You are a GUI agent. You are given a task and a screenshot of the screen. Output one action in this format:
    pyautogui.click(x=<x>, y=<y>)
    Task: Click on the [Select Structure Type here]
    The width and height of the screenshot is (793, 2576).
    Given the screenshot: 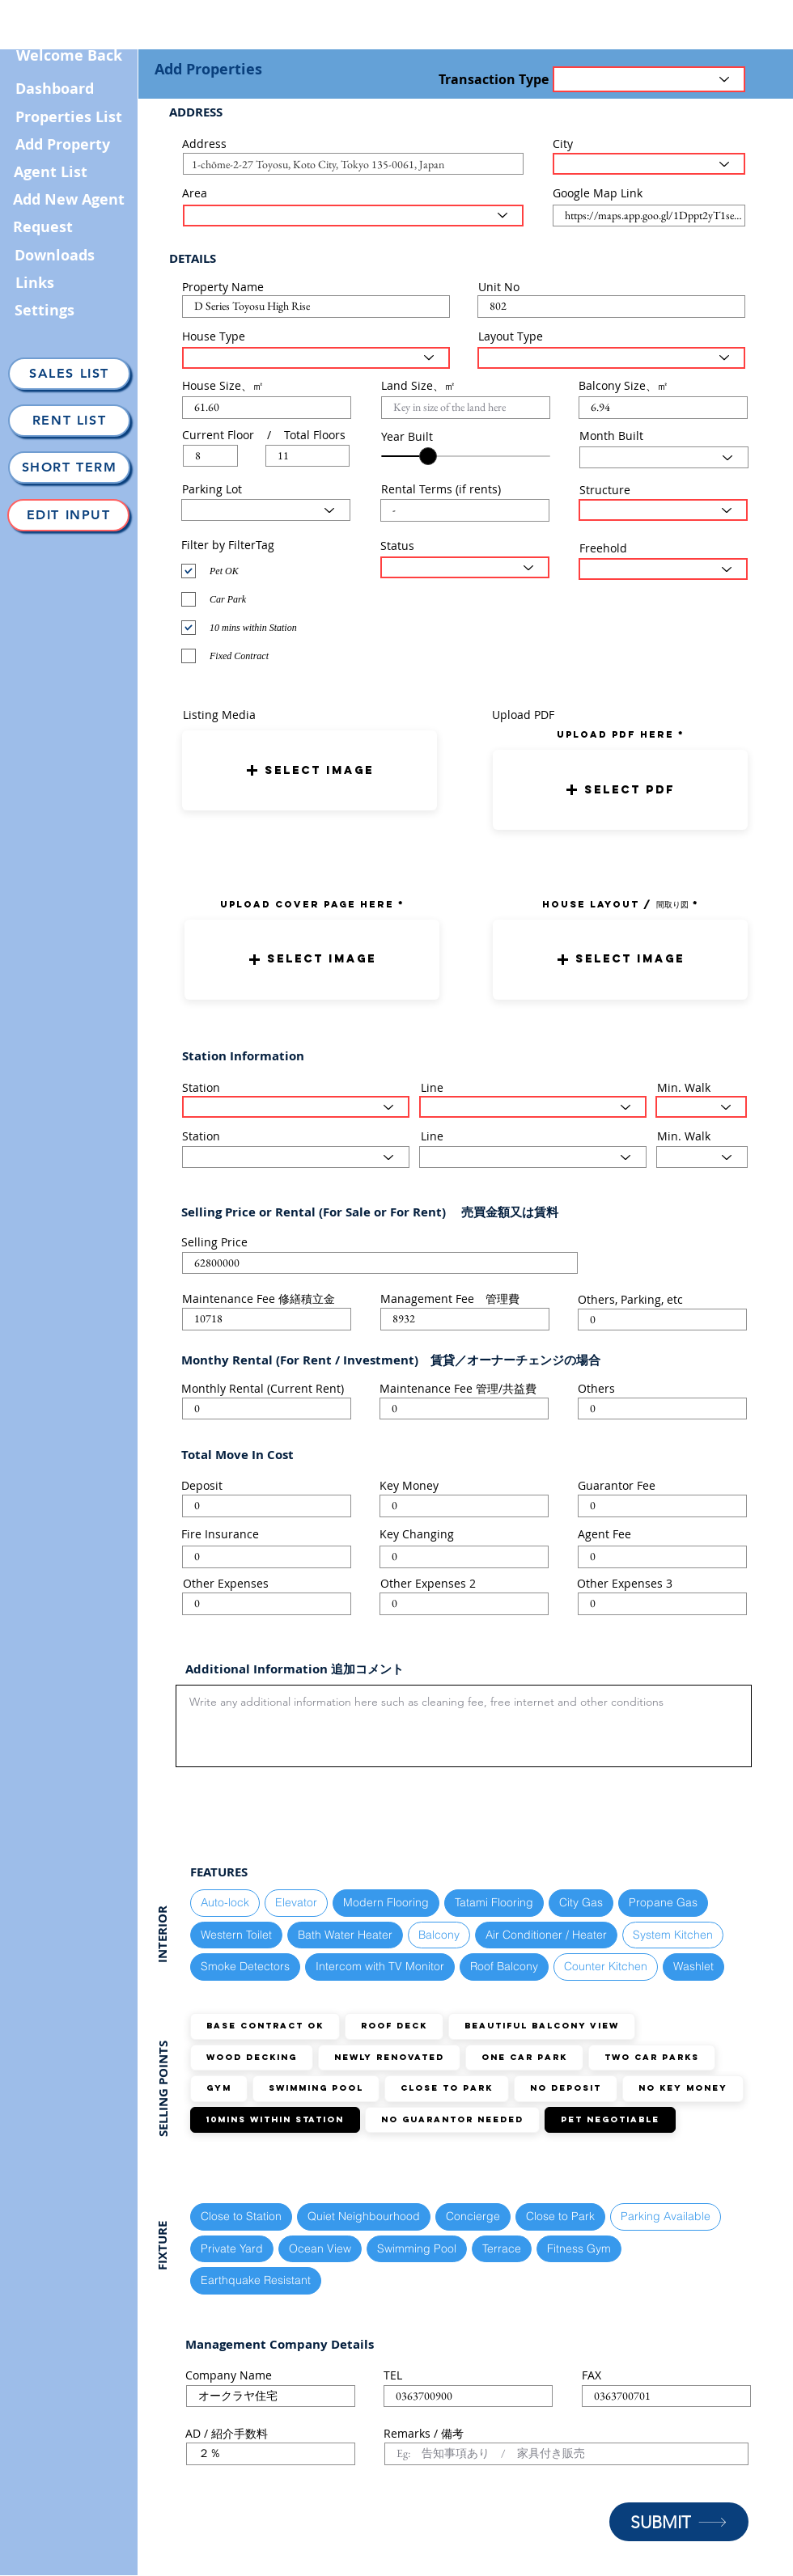 What is the action you would take?
    pyautogui.click(x=663, y=510)
    